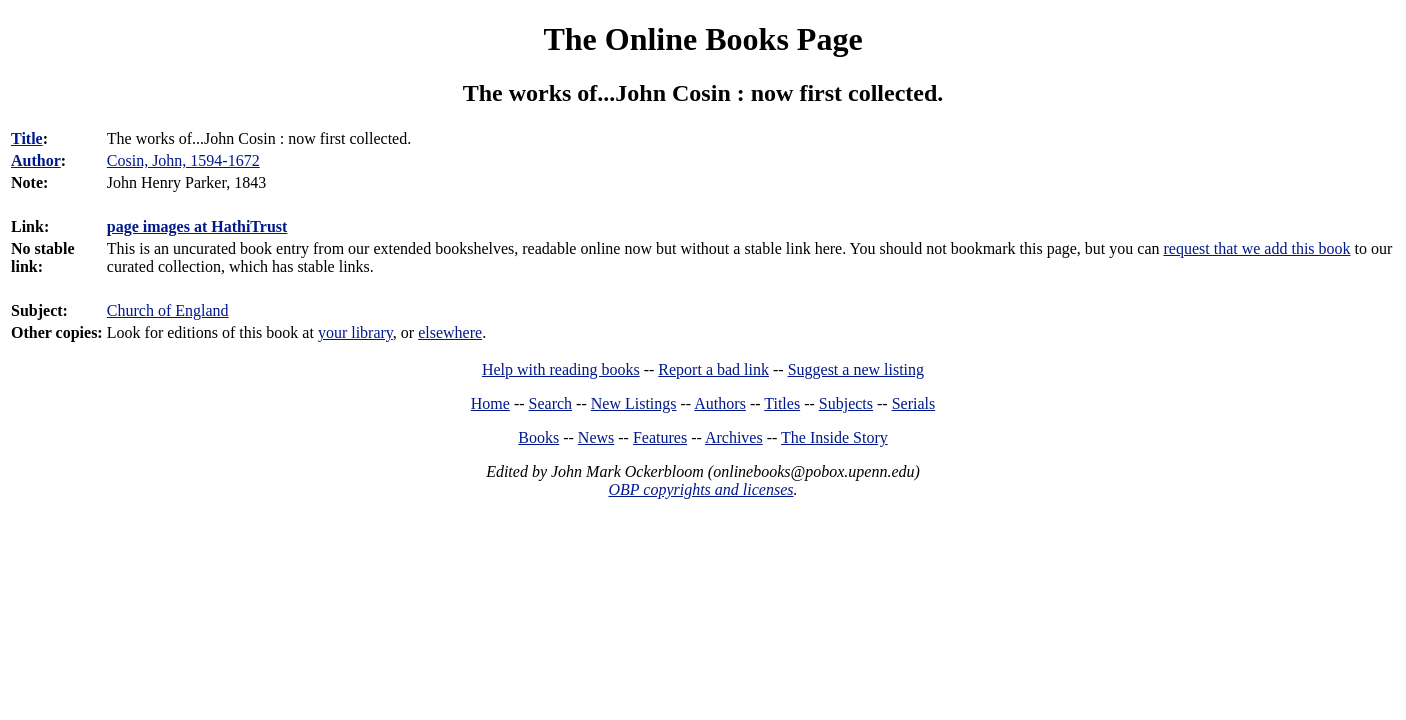  What do you see at coordinates (713, 369) in the screenshot?
I see `Report a bad link` at bounding box center [713, 369].